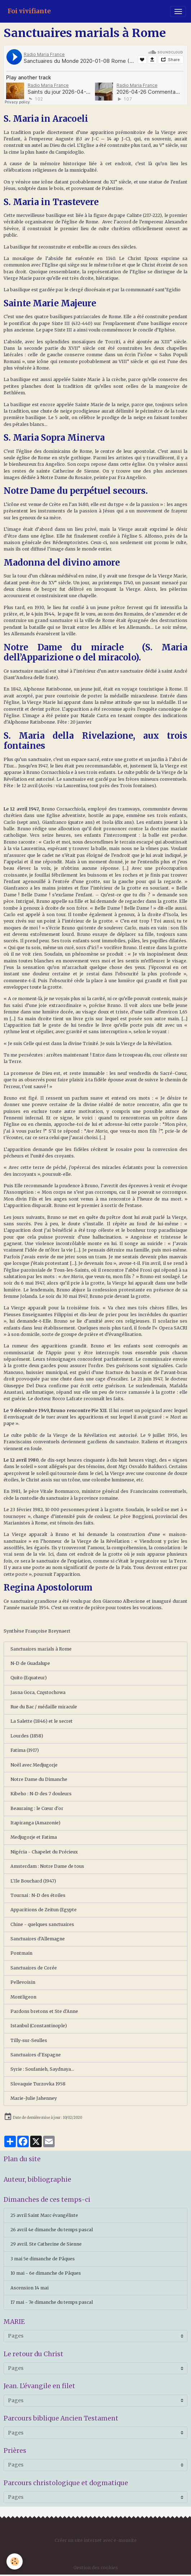 The width and height of the screenshot is (191, 2576). What do you see at coordinates (35, 2054) in the screenshot?
I see `Sanctuaires d'Espagne` at bounding box center [35, 2054].